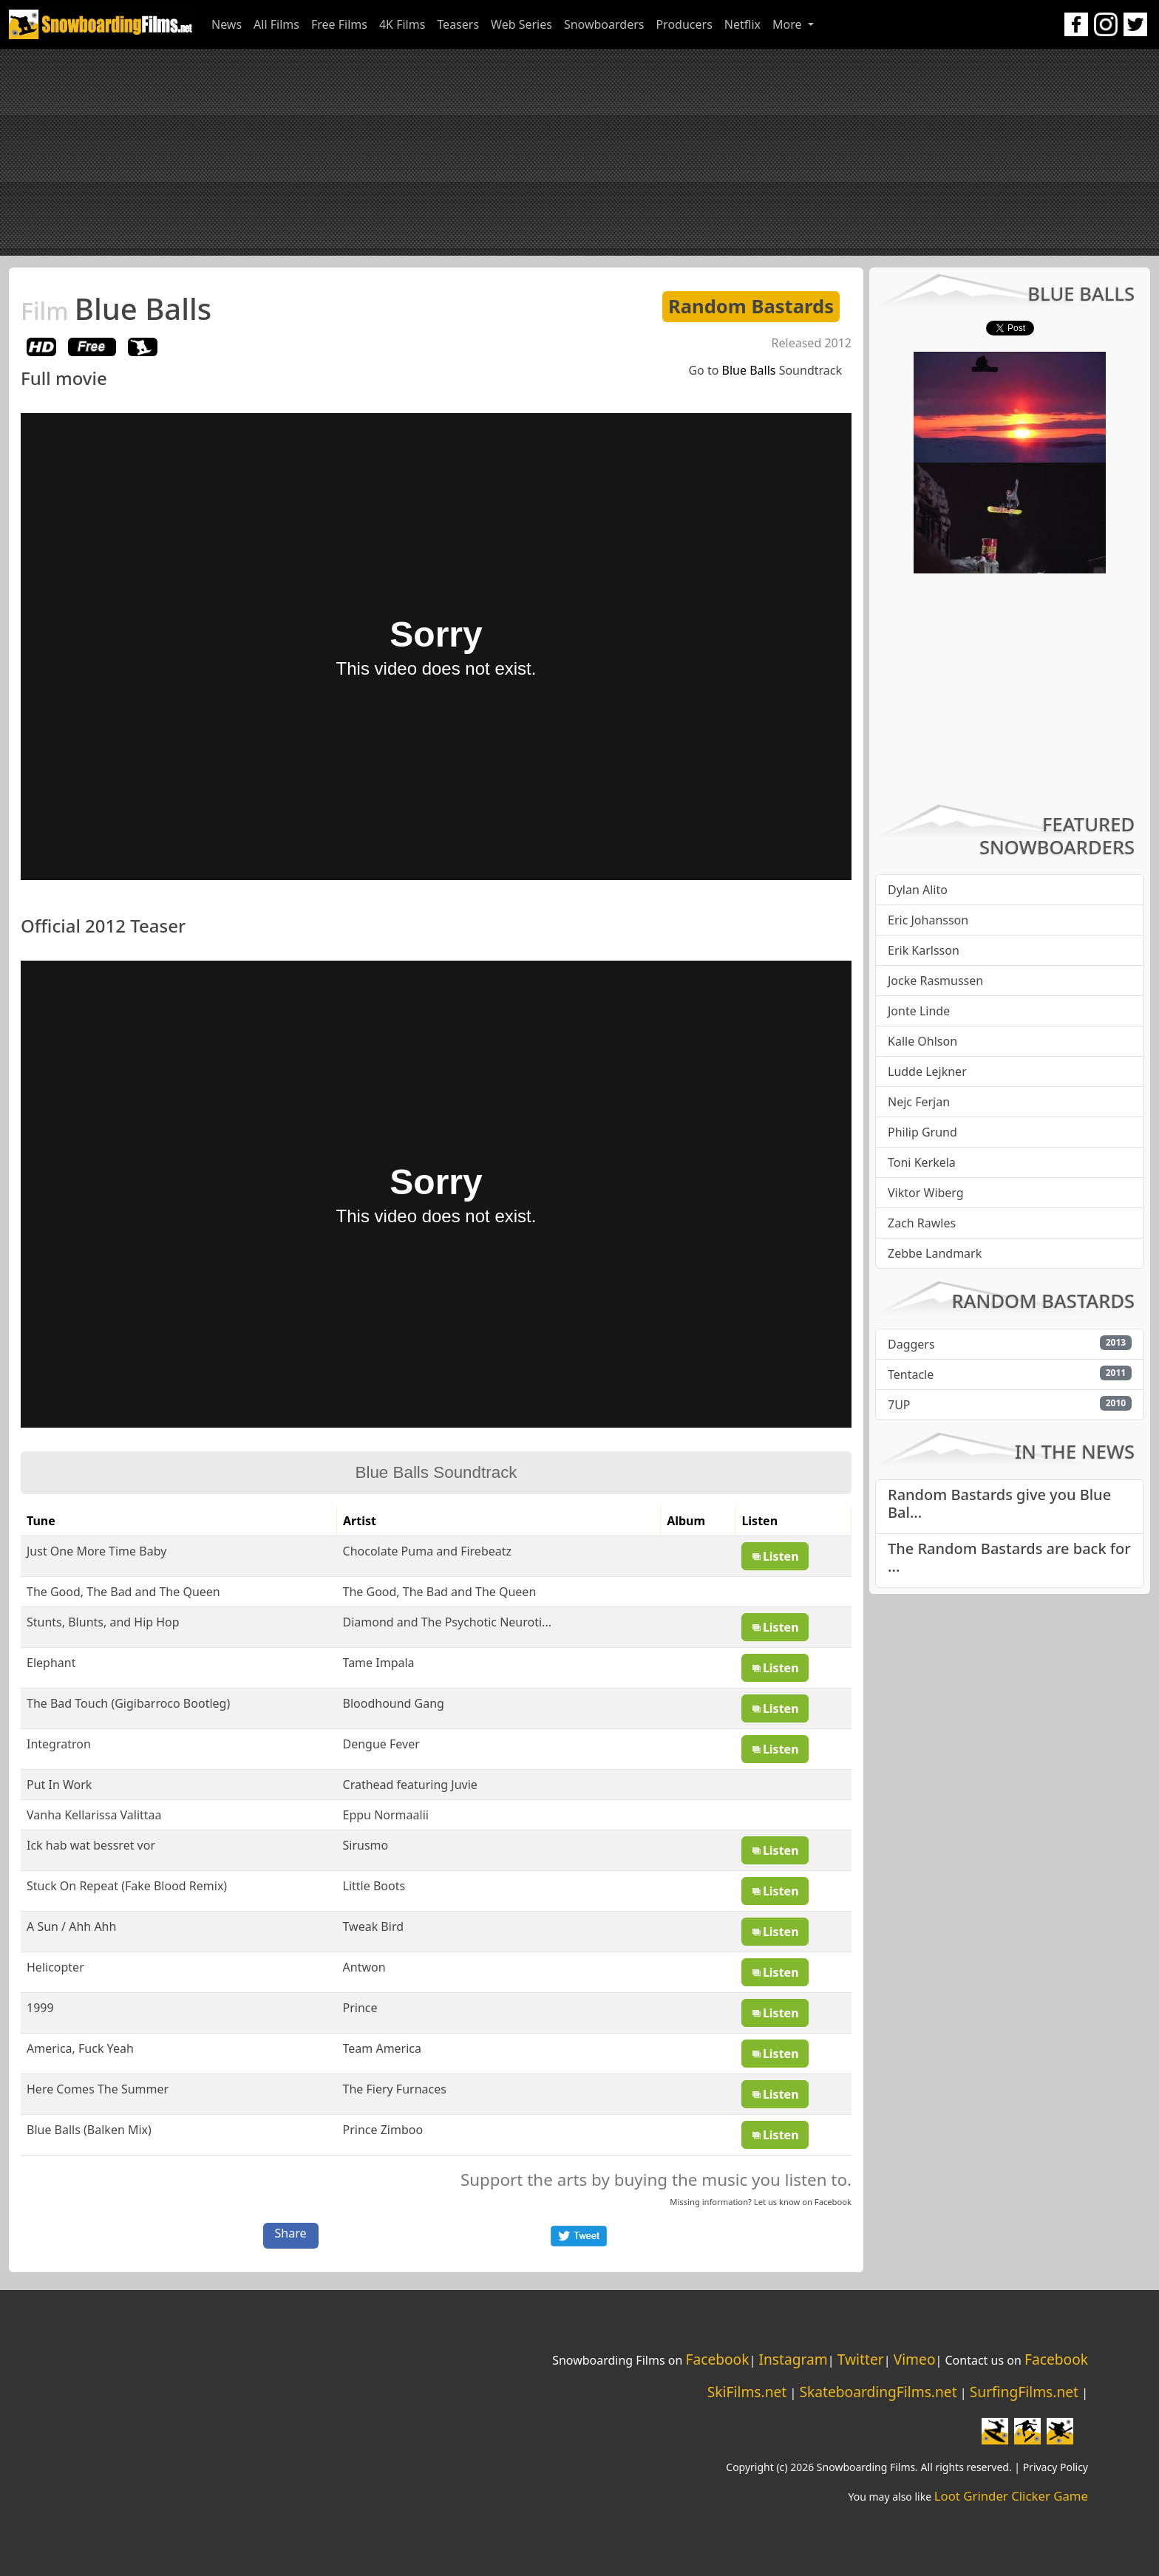 Image resolution: width=1159 pixels, height=2576 pixels. Describe the element at coordinates (40, 2008) in the screenshot. I see `1999` at that location.